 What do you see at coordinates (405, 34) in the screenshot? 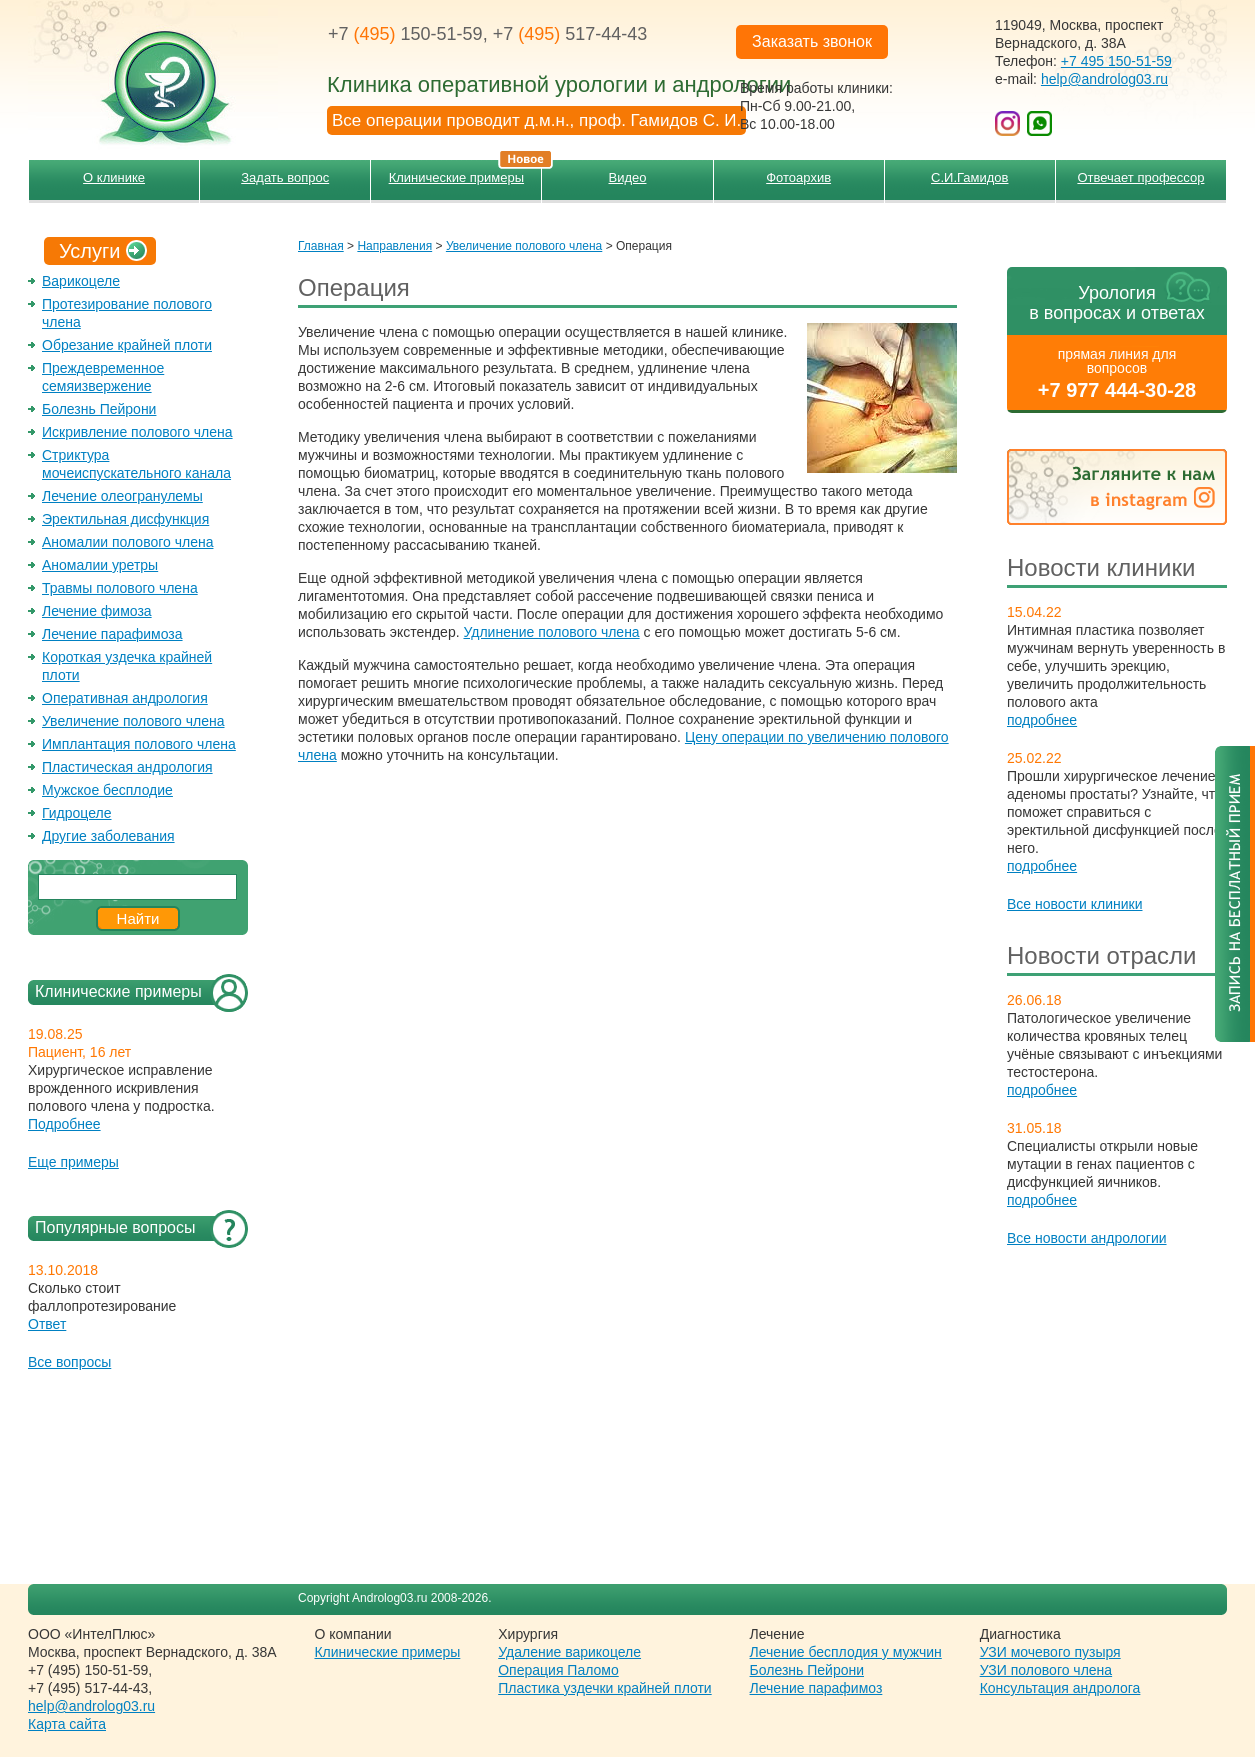
I see `+7 150-51-59` at bounding box center [405, 34].